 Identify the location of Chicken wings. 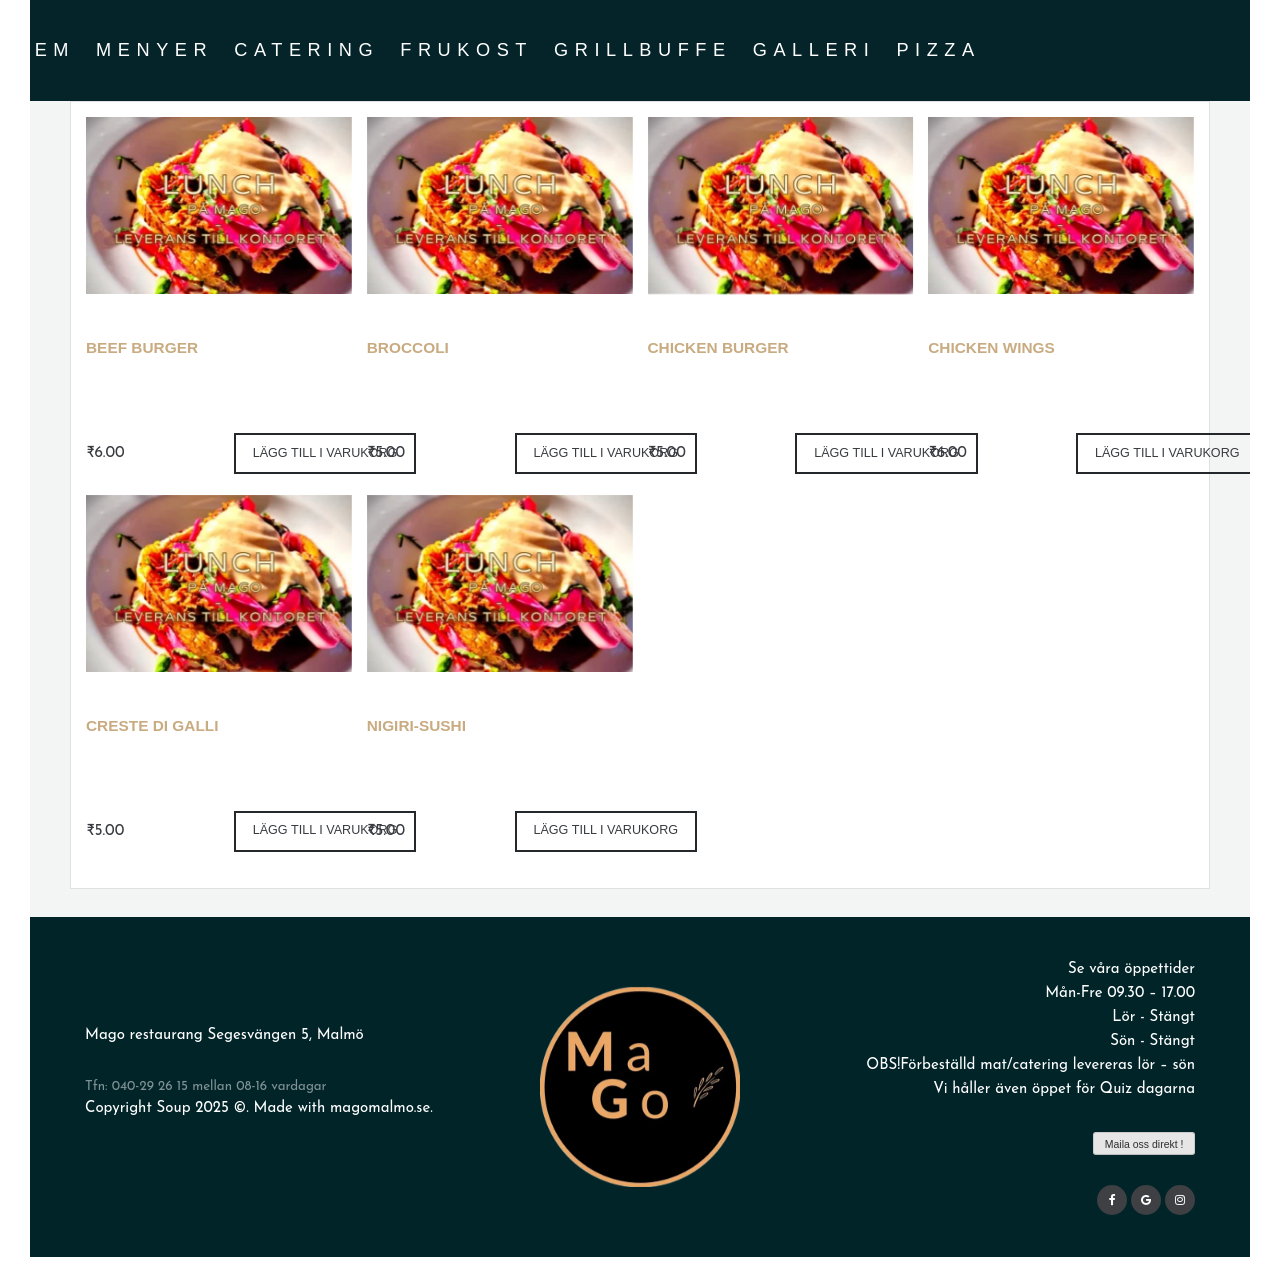
(991, 347).